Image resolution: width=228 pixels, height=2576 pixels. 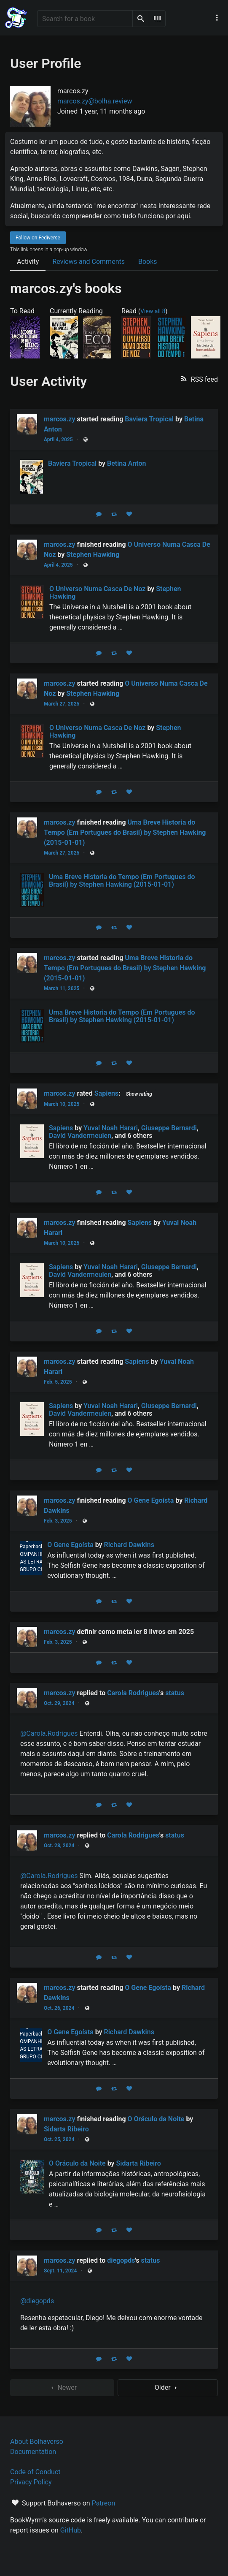 What do you see at coordinates (151, 1500) in the screenshot?
I see `O Gene Egoísta` at bounding box center [151, 1500].